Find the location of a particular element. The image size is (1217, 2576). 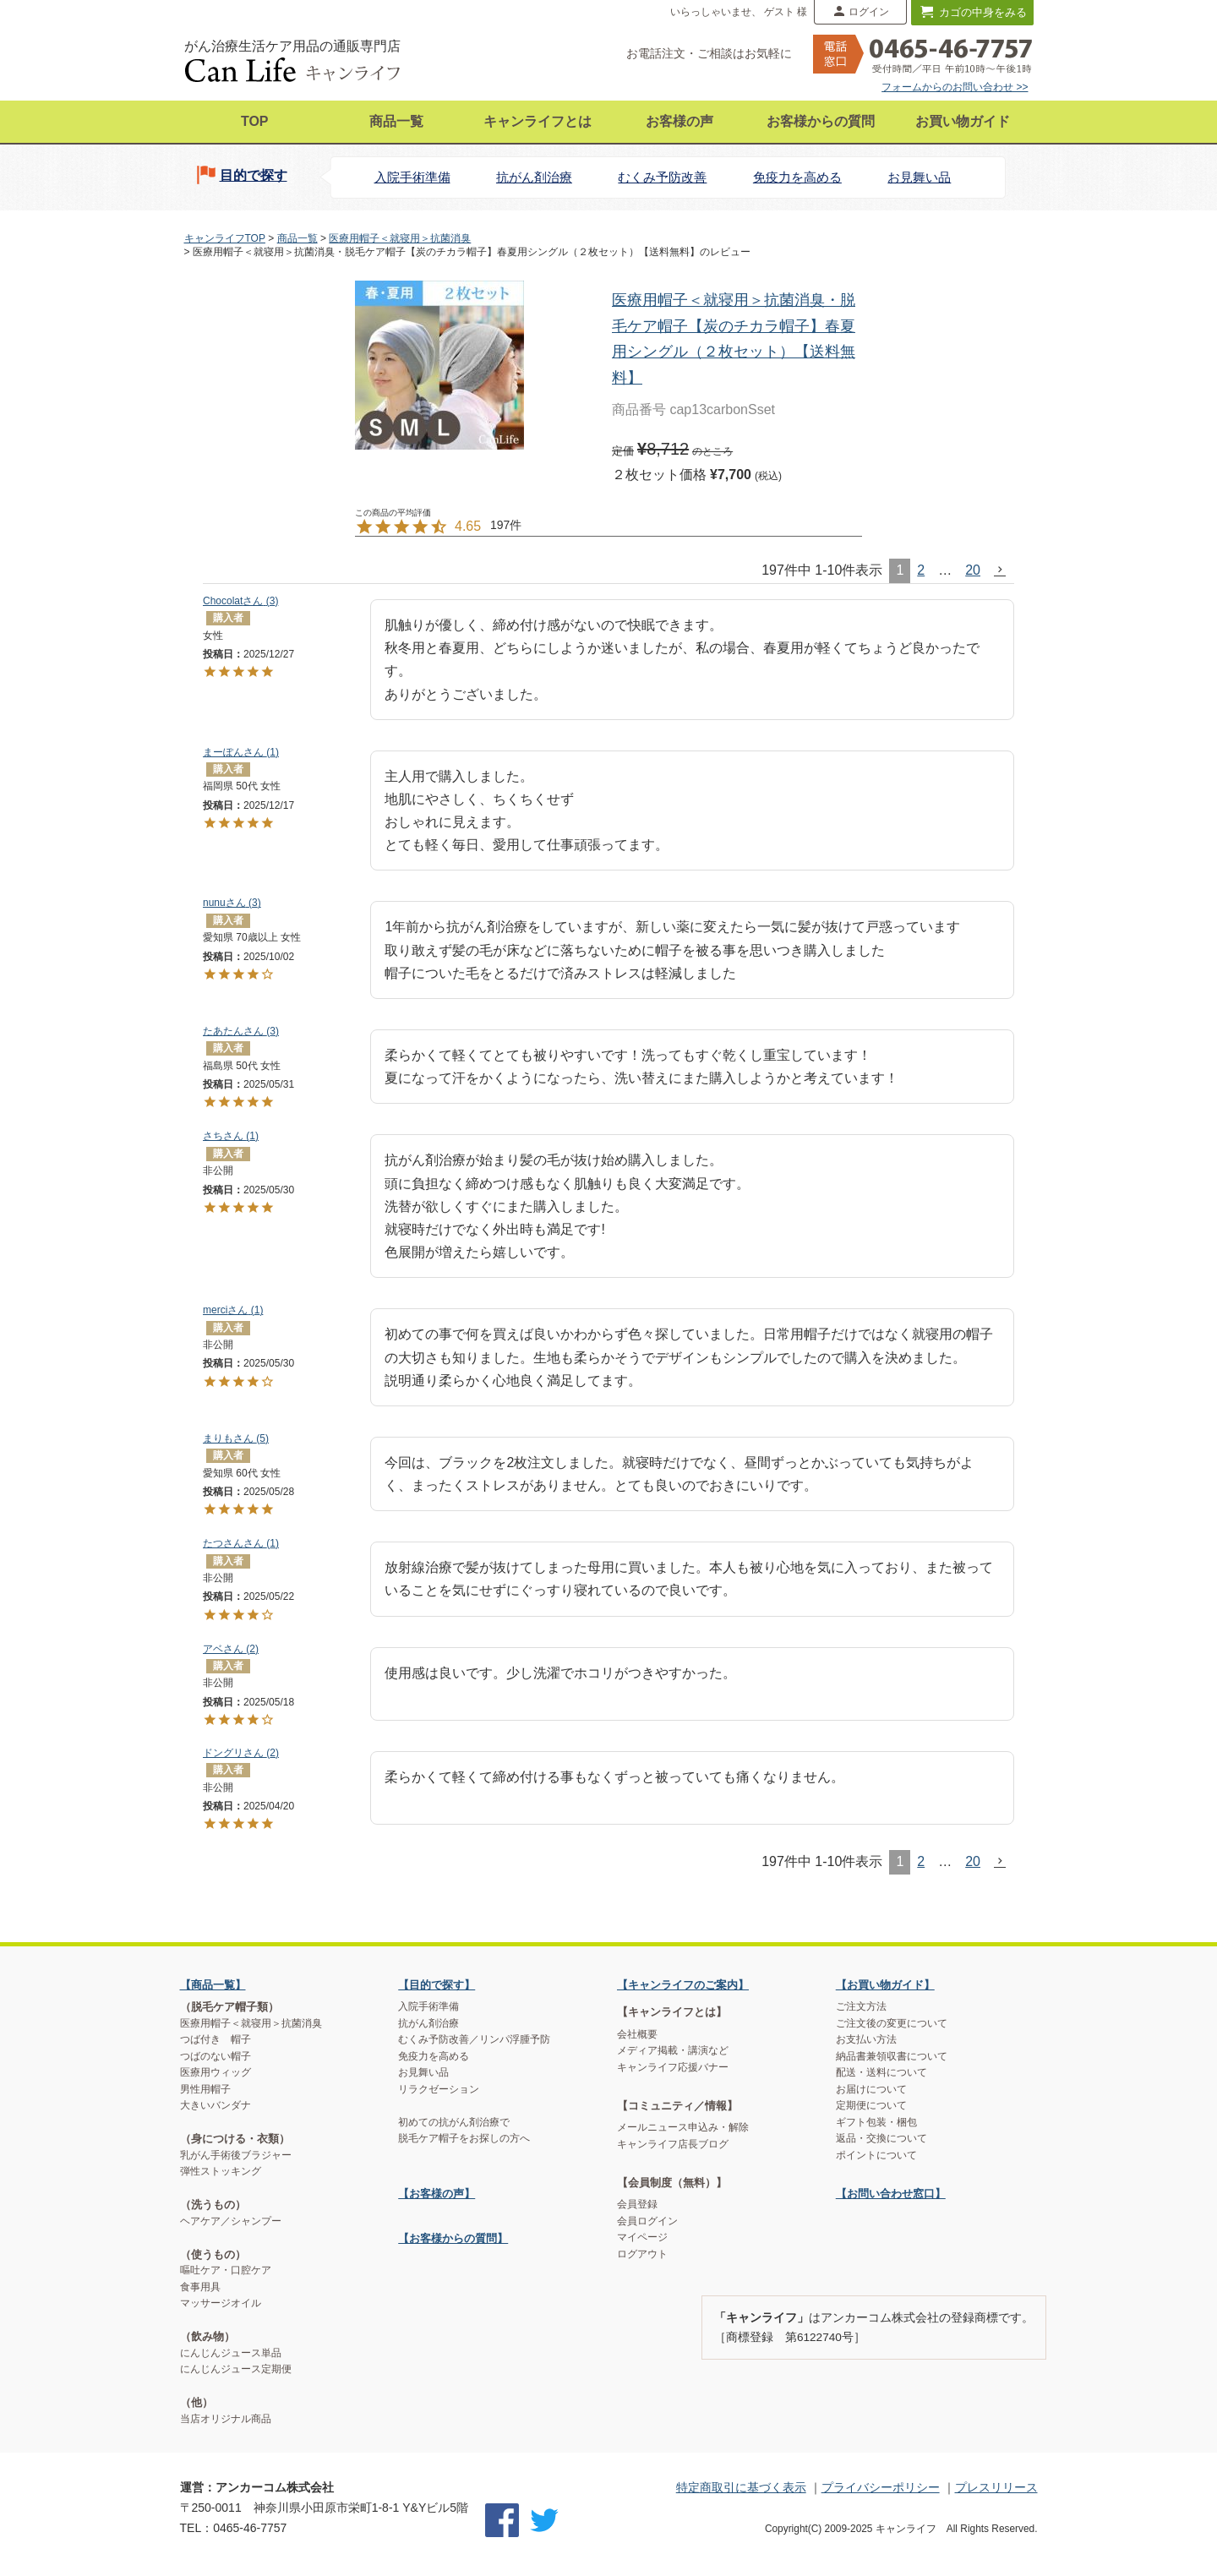

ログイン is located at coordinates (869, 12).